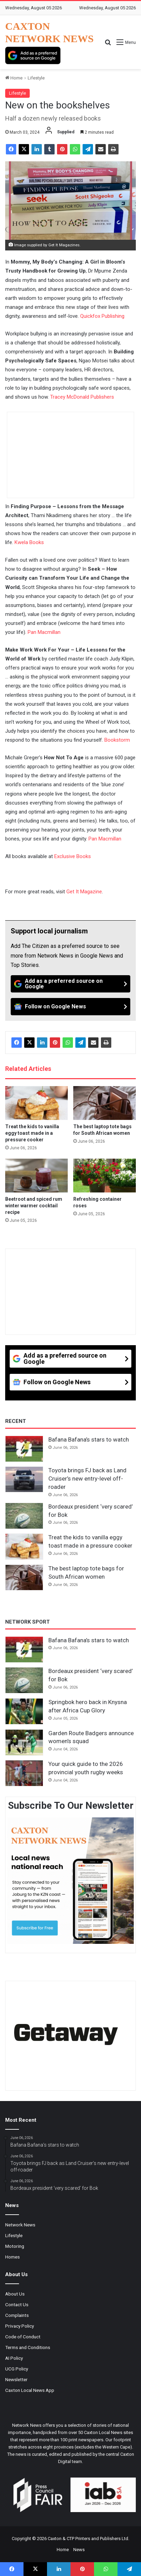 This screenshot has height=2576, width=141. I want to click on Bafana Bafana’s stars to watch, so click(88, 1439).